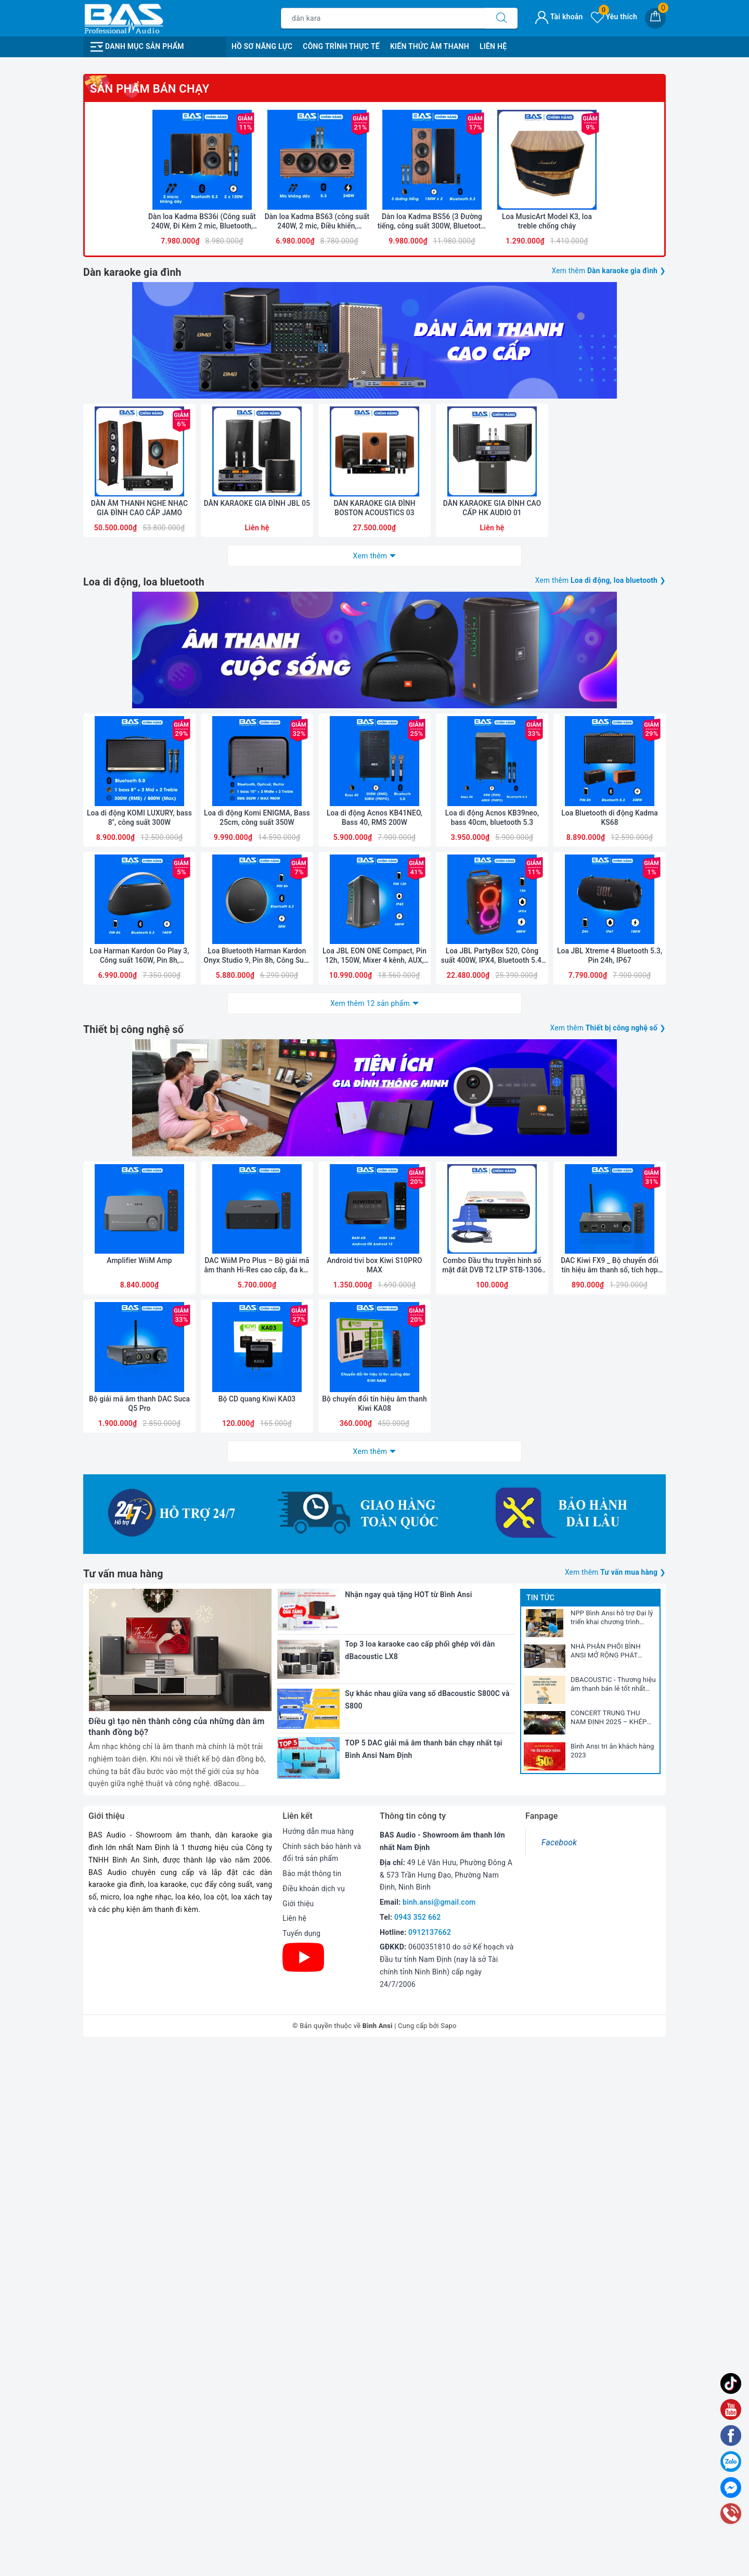 Image resolution: width=749 pixels, height=2576 pixels. I want to click on Amplifier WiiM Amp, so click(139, 1768).